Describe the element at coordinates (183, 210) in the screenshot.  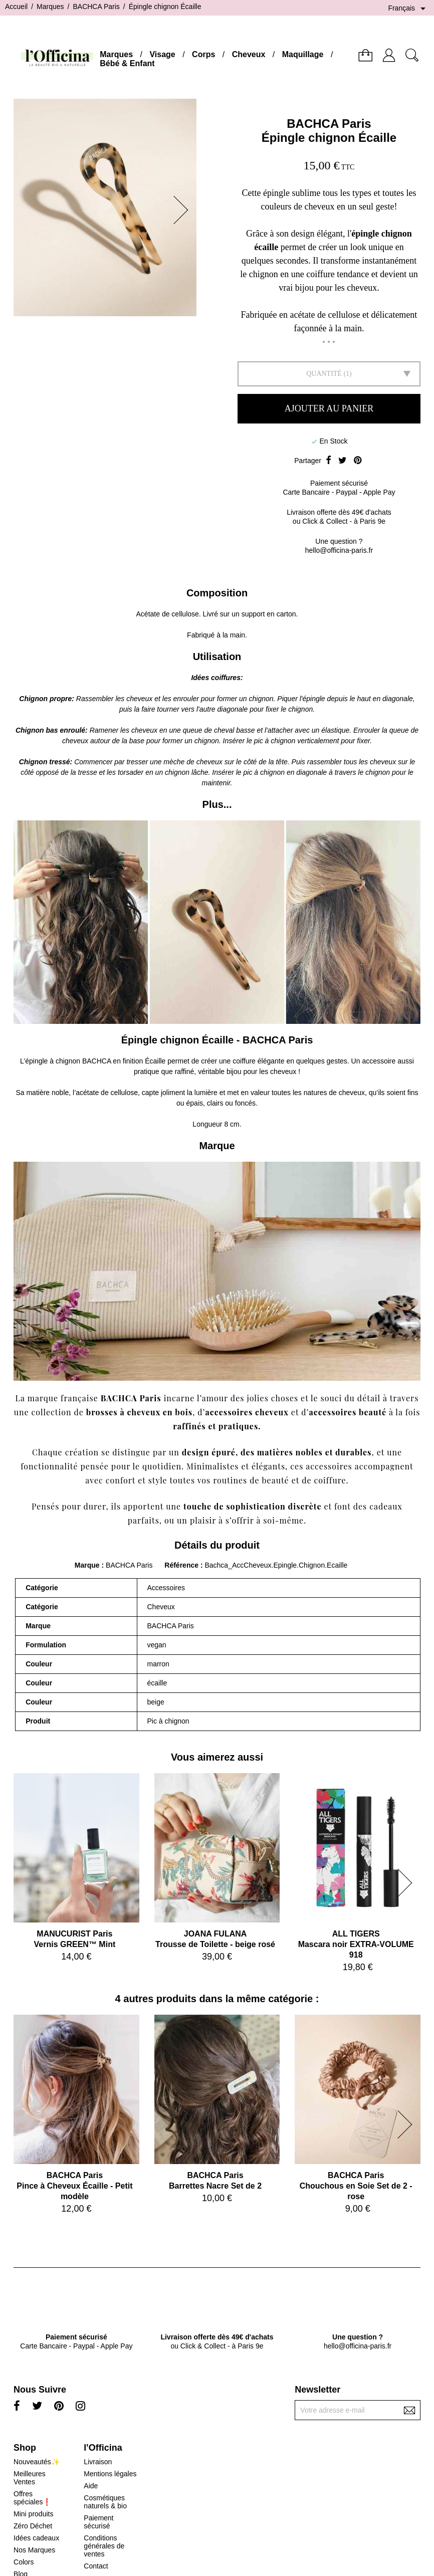
I see `[button]` at that location.